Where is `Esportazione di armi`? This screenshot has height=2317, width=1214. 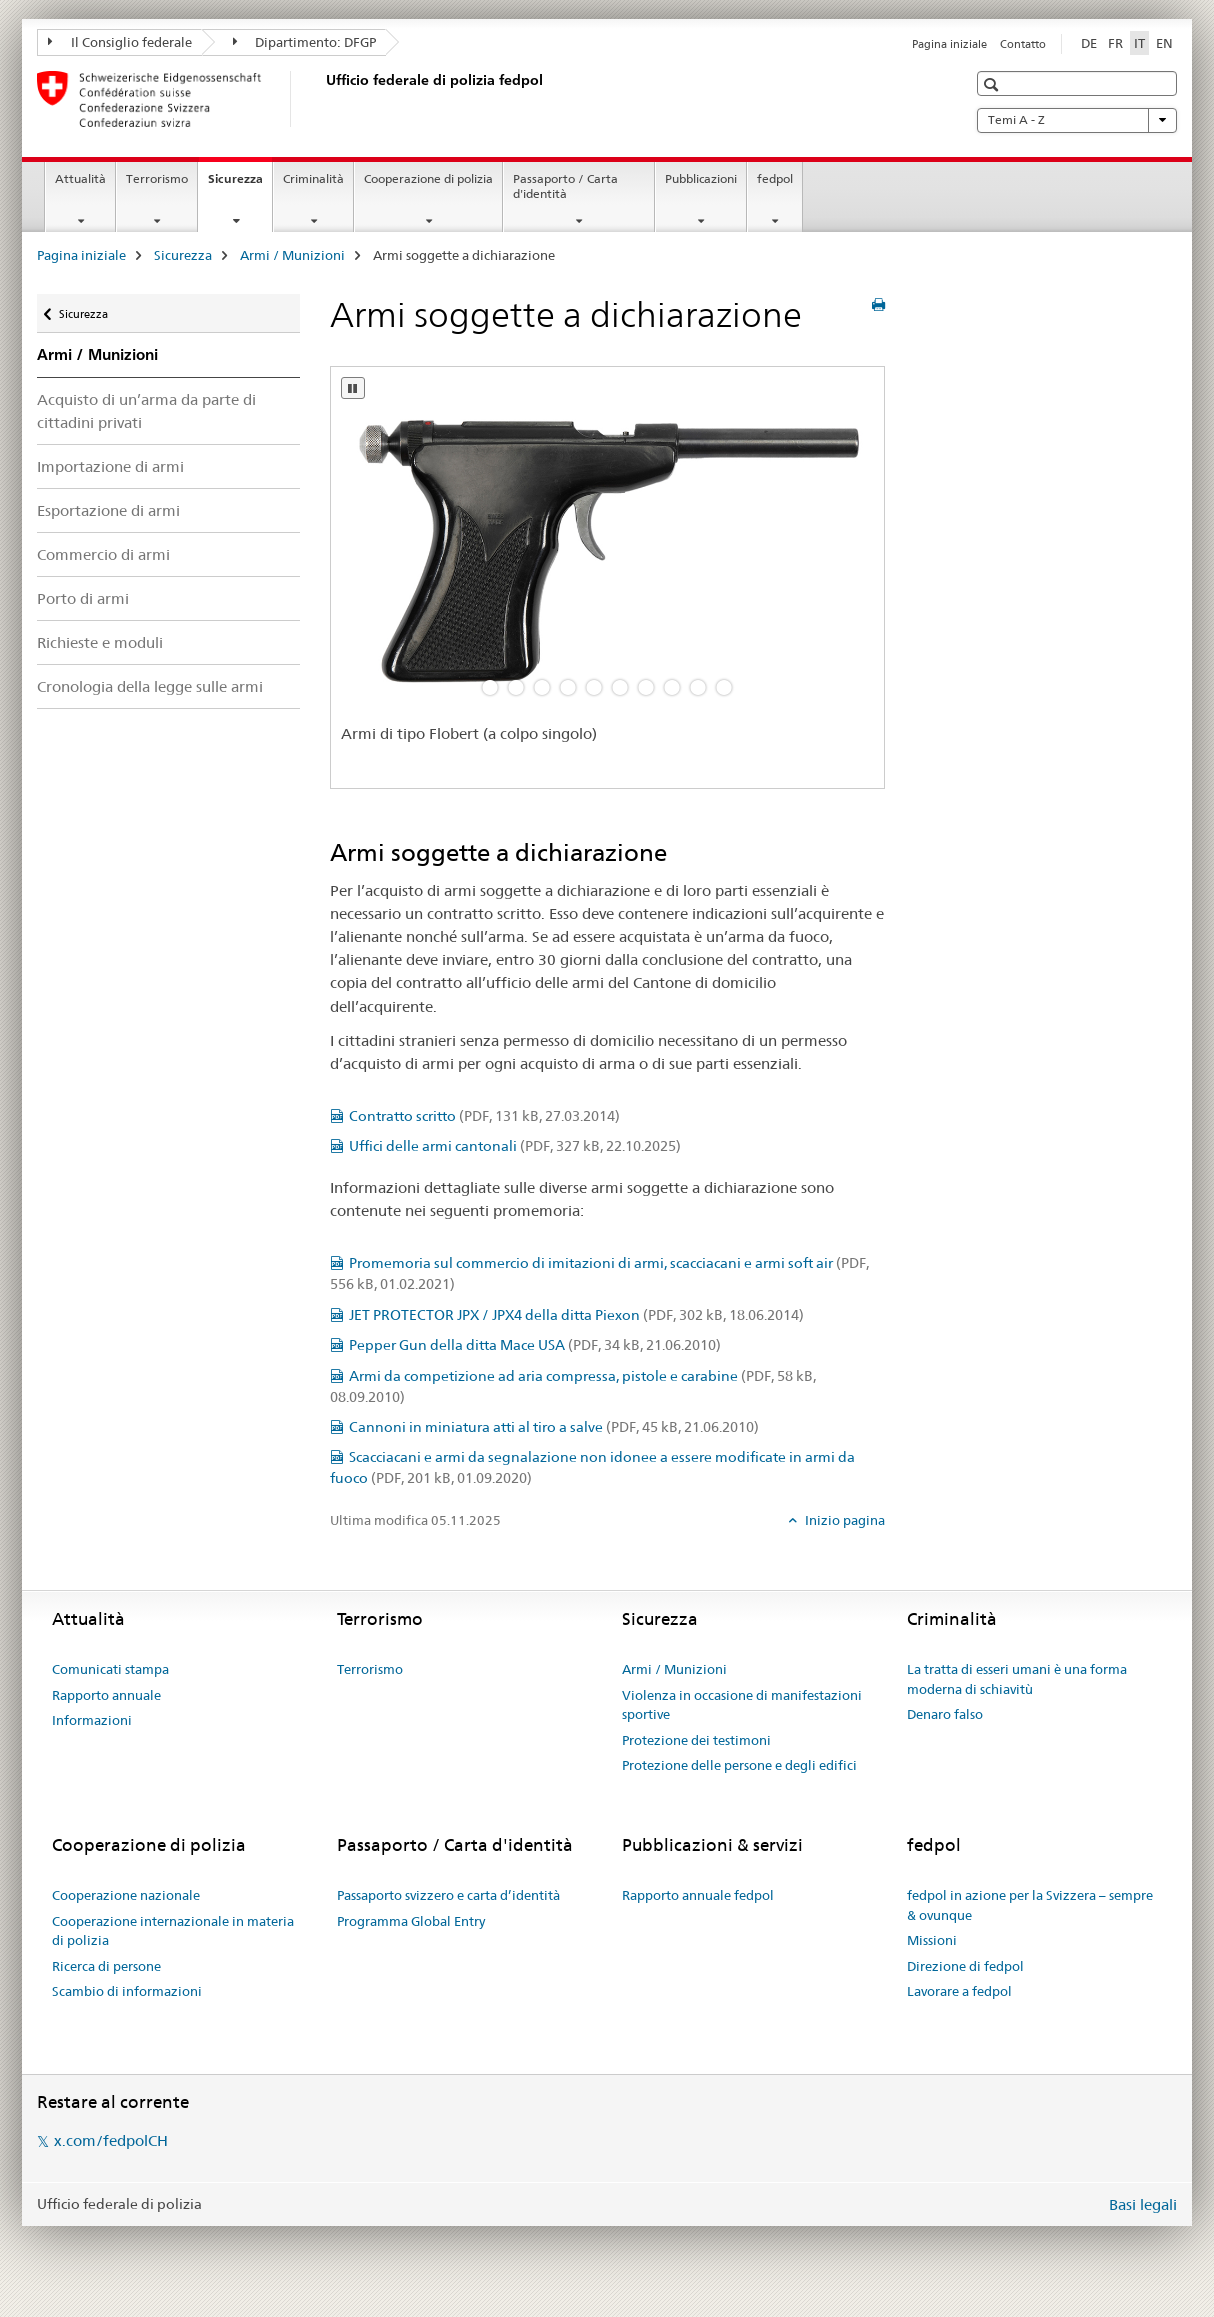
Esportazione di armi is located at coordinates (108, 510).